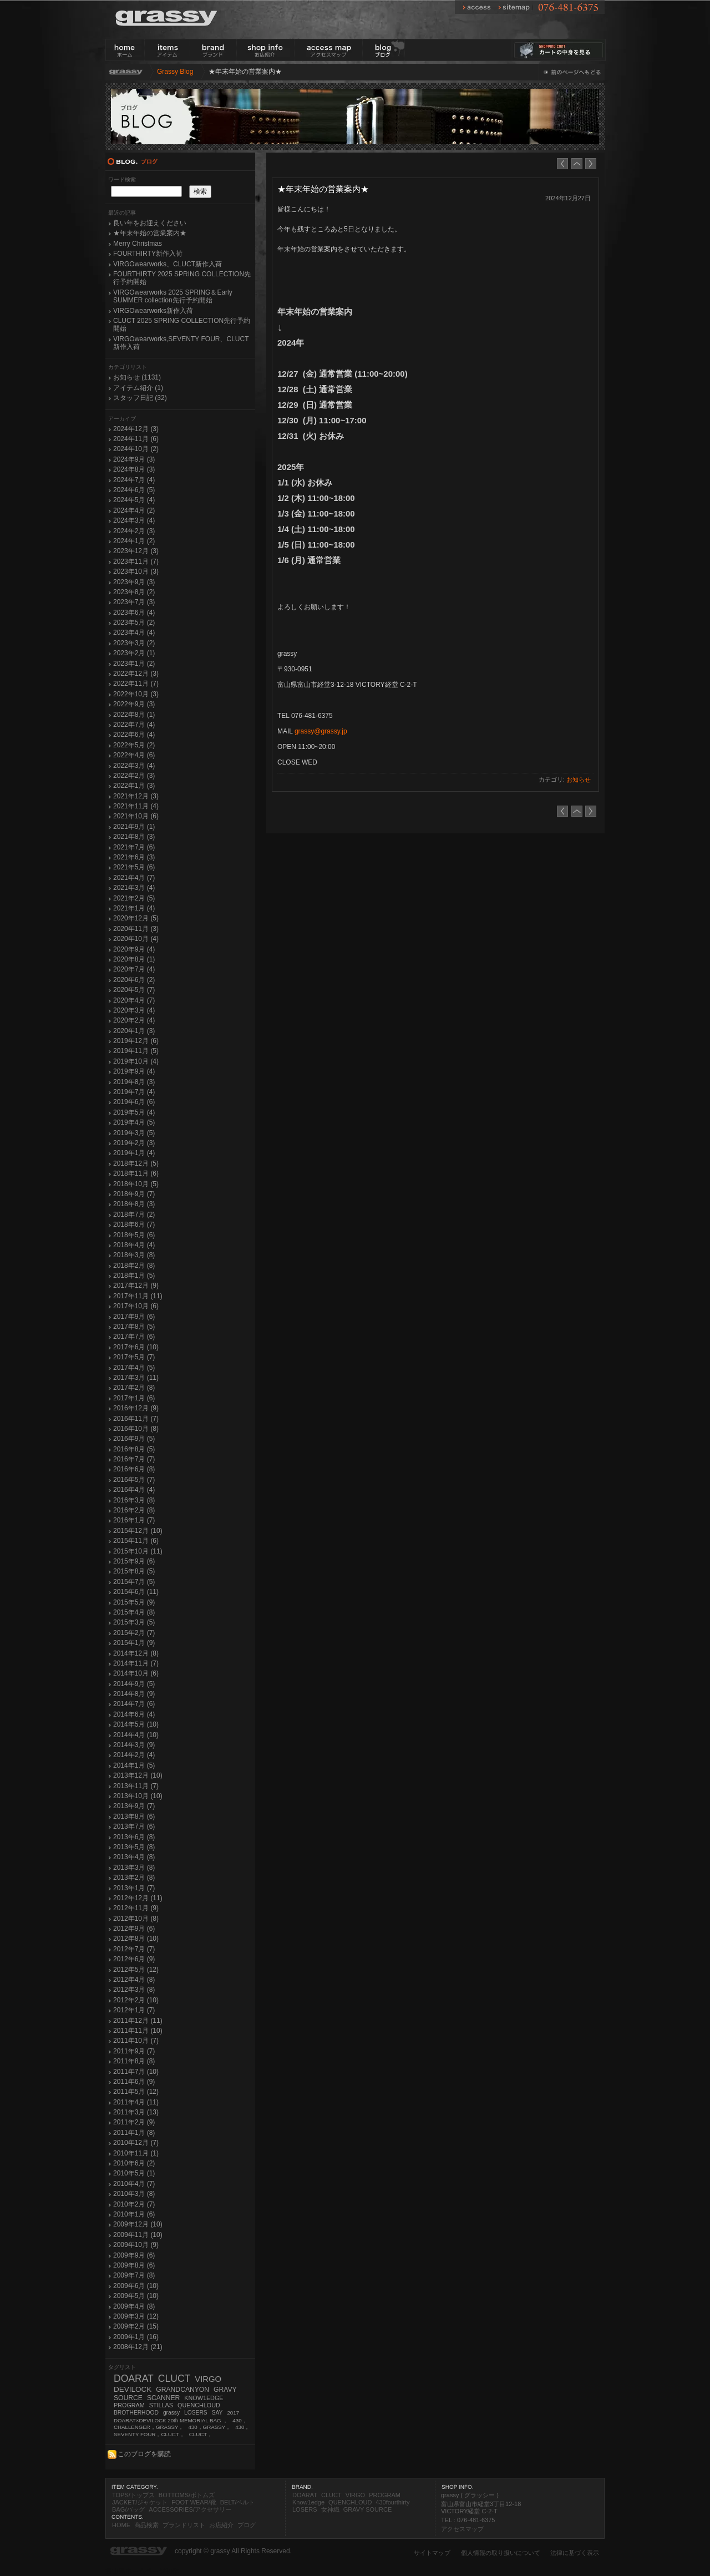 This screenshot has height=2576, width=710. Describe the element at coordinates (142, 2571) in the screenshot. I see `富山県ホームページ制作` at that location.